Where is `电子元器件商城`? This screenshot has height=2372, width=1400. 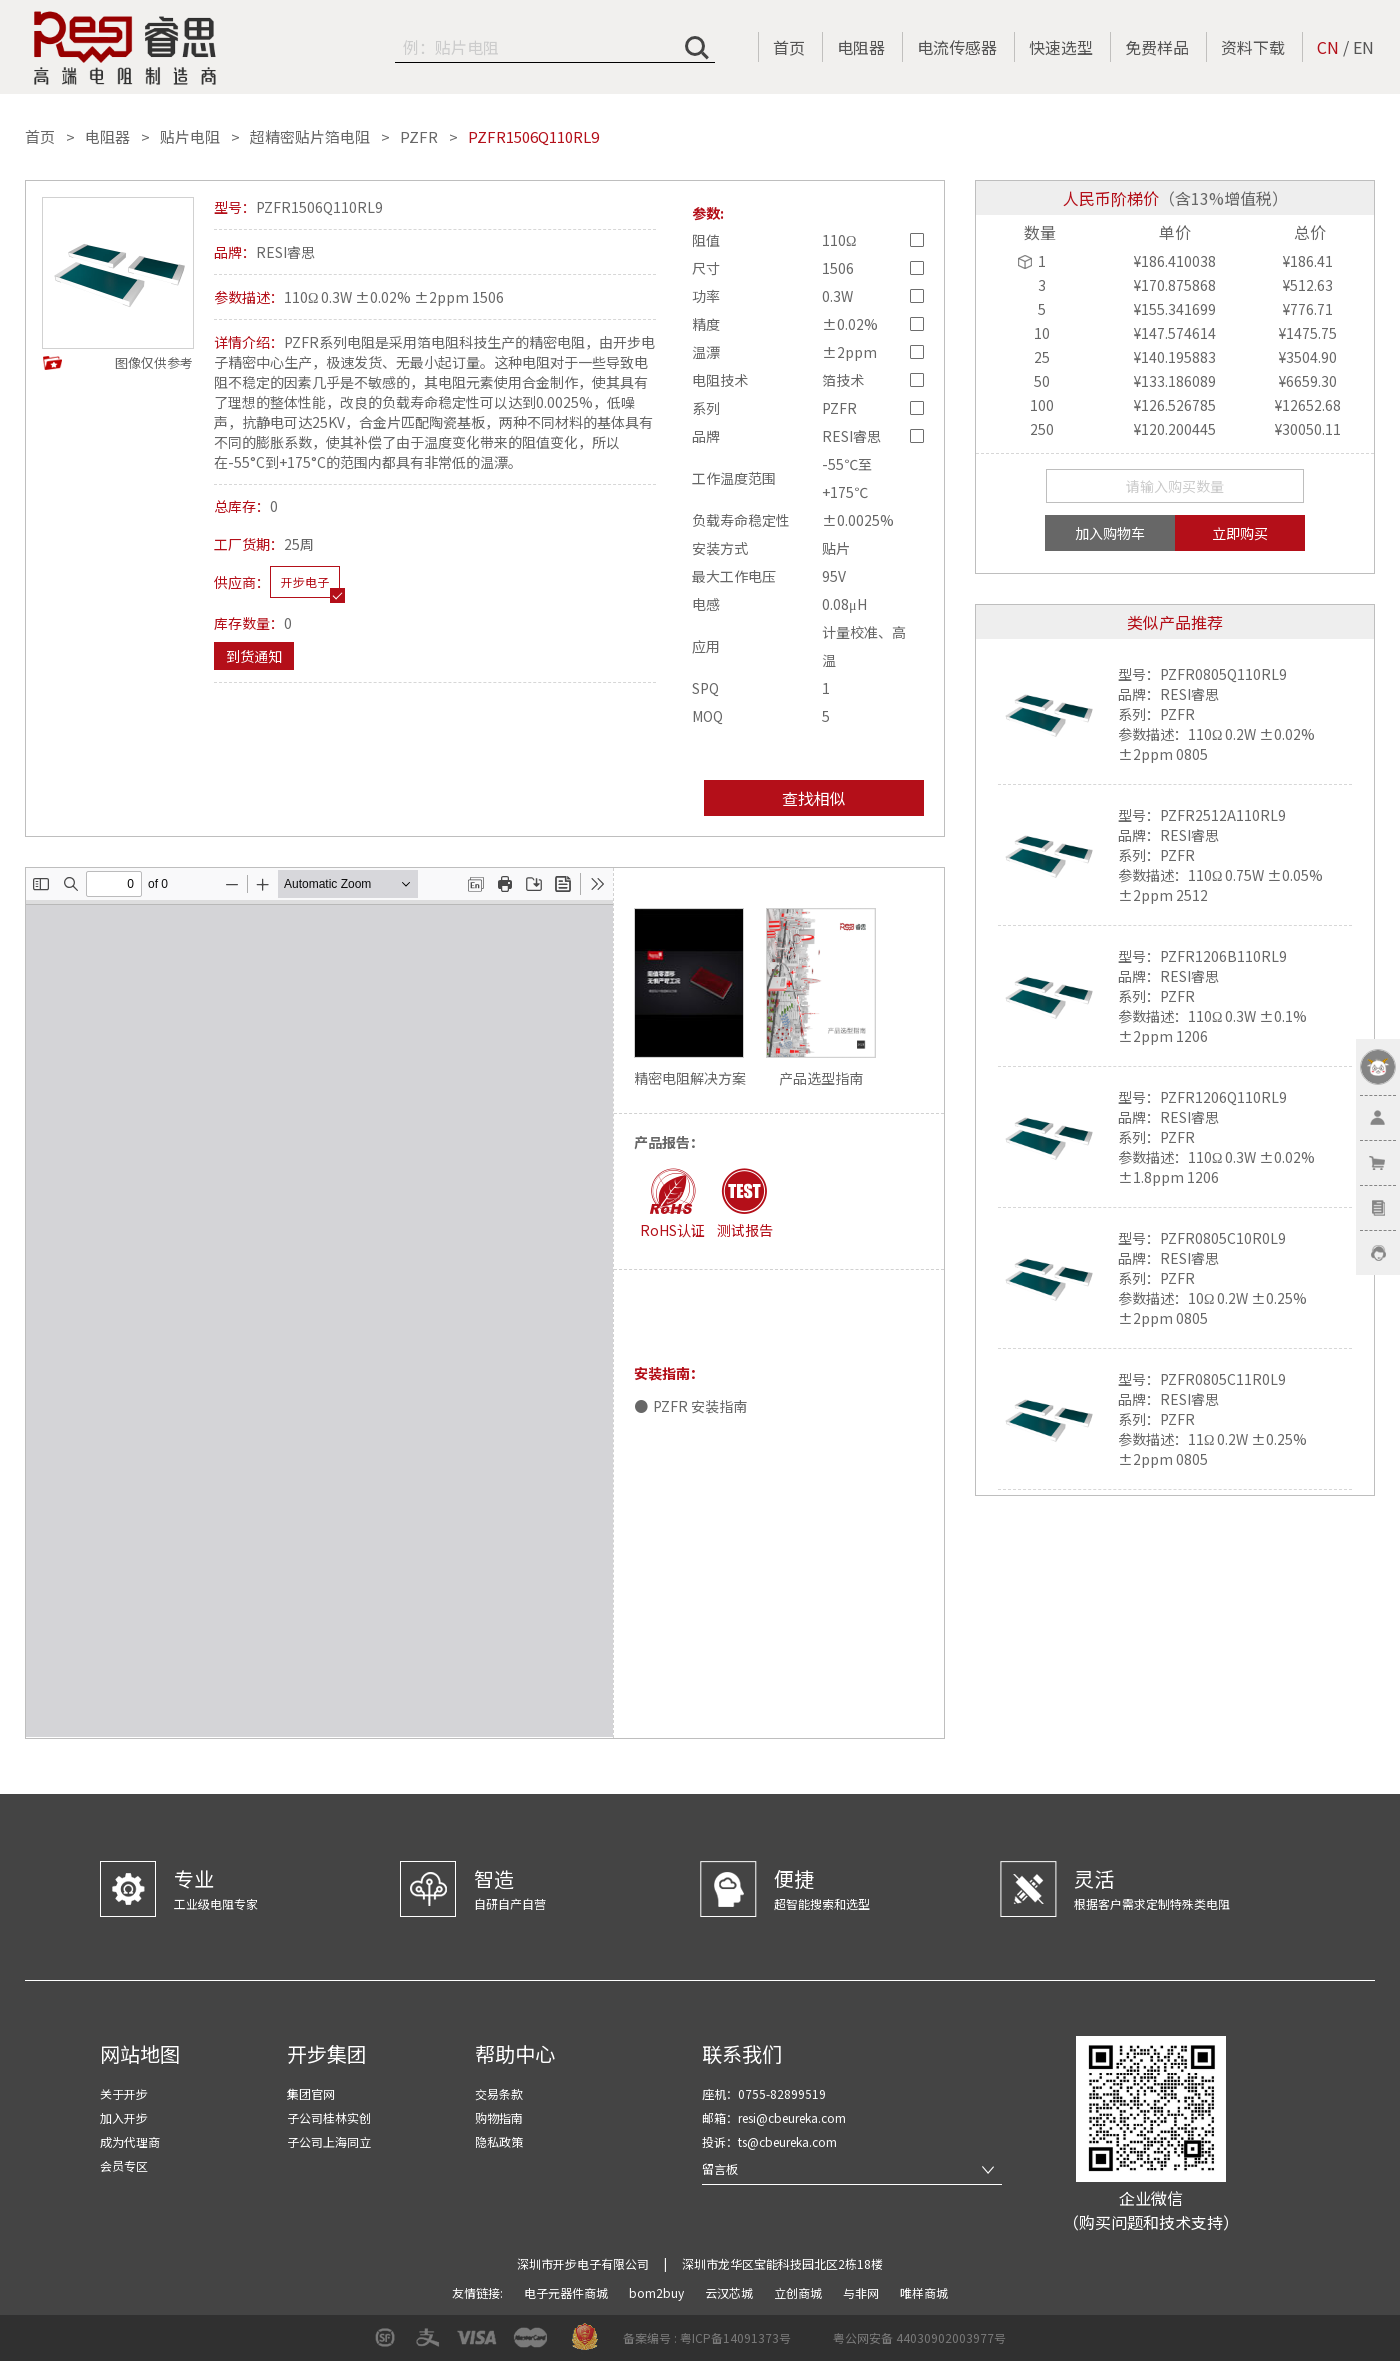
电子元器件商城 is located at coordinates (567, 2292).